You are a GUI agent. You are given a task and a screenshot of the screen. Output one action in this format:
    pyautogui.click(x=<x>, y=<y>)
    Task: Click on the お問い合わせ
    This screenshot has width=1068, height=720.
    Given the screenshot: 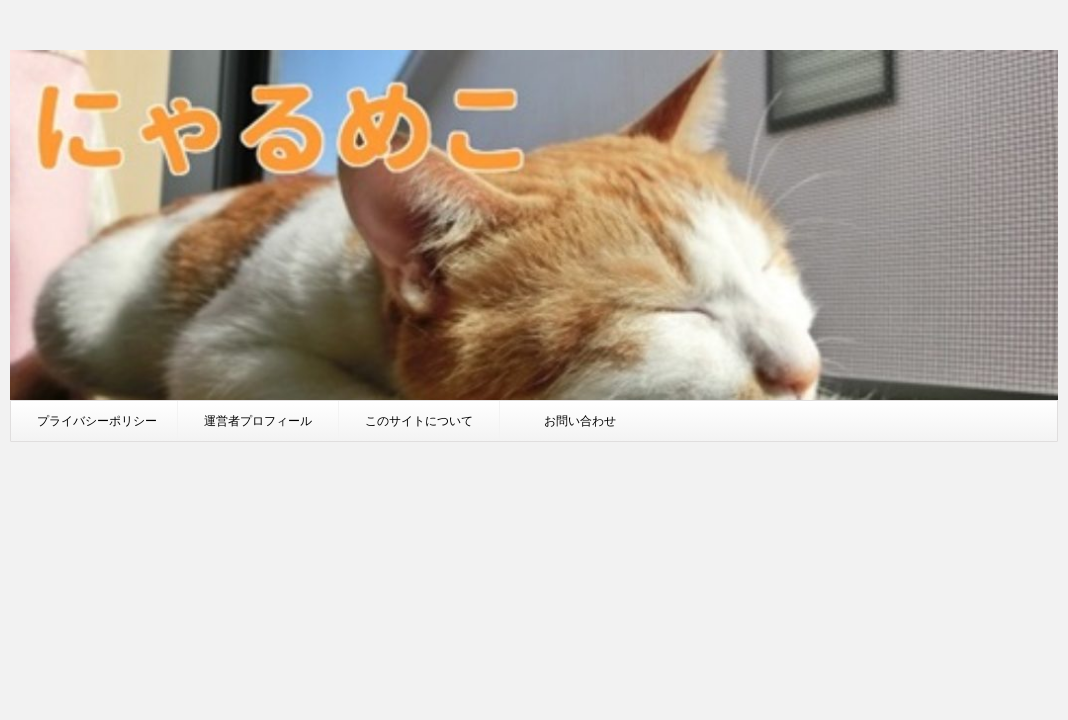 What is the action you would take?
    pyautogui.click(x=580, y=420)
    